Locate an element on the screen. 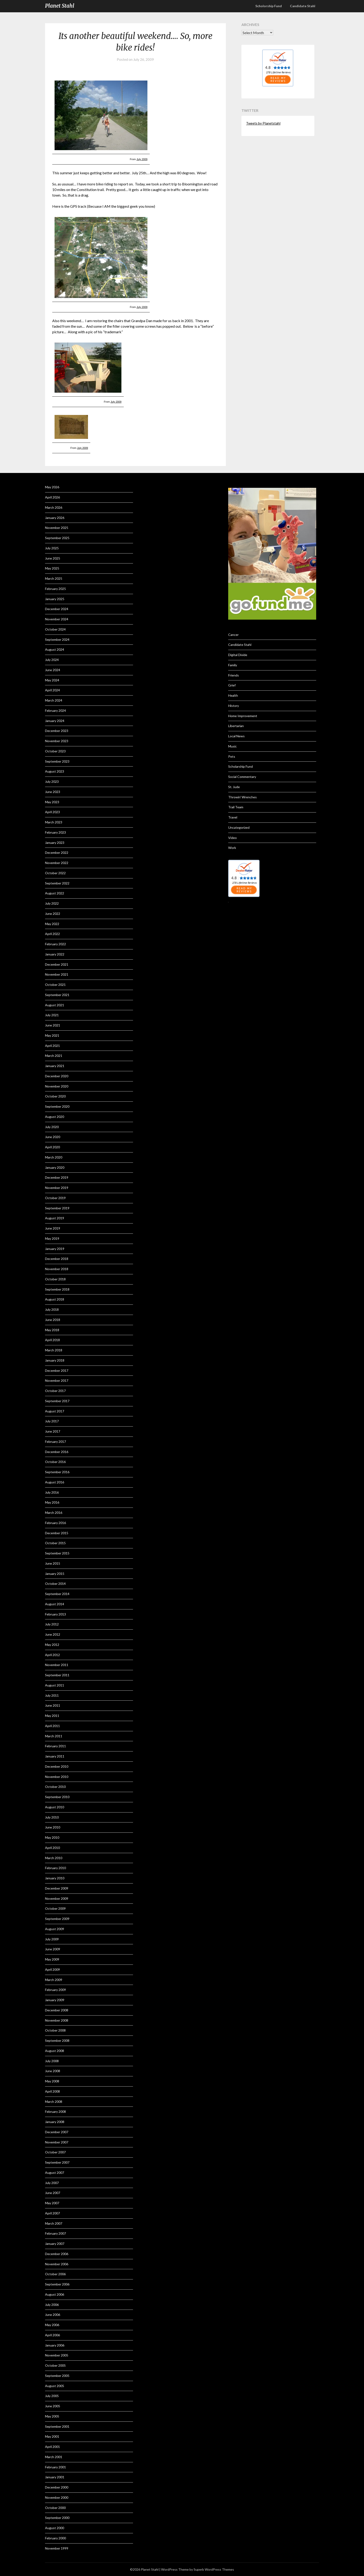 The width and height of the screenshot is (364, 2576). November 2022 is located at coordinates (56, 863).